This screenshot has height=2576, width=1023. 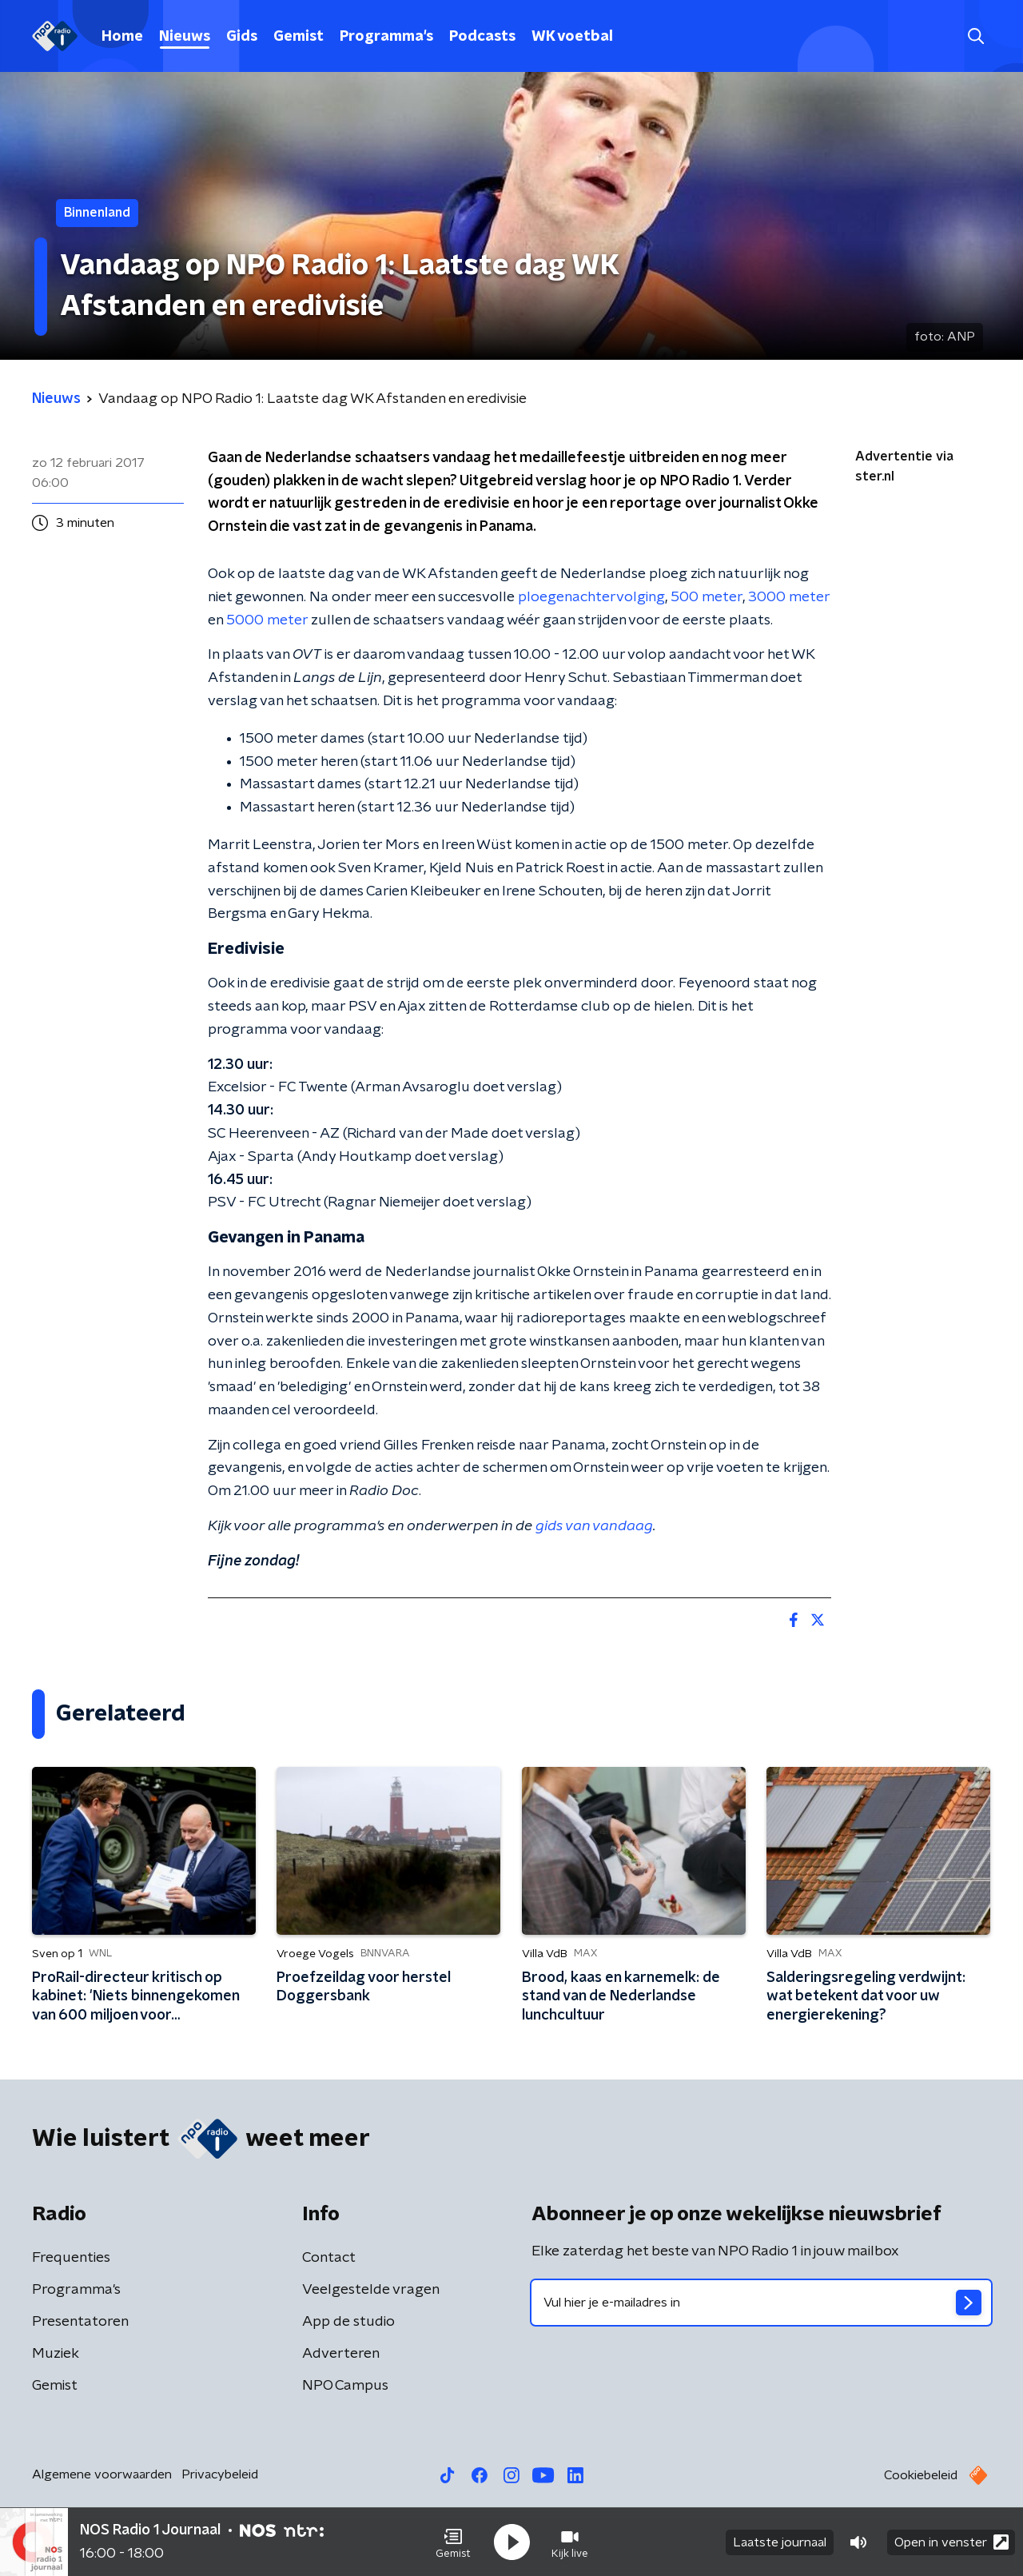 What do you see at coordinates (184, 37) in the screenshot?
I see `Nieuws` at bounding box center [184, 37].